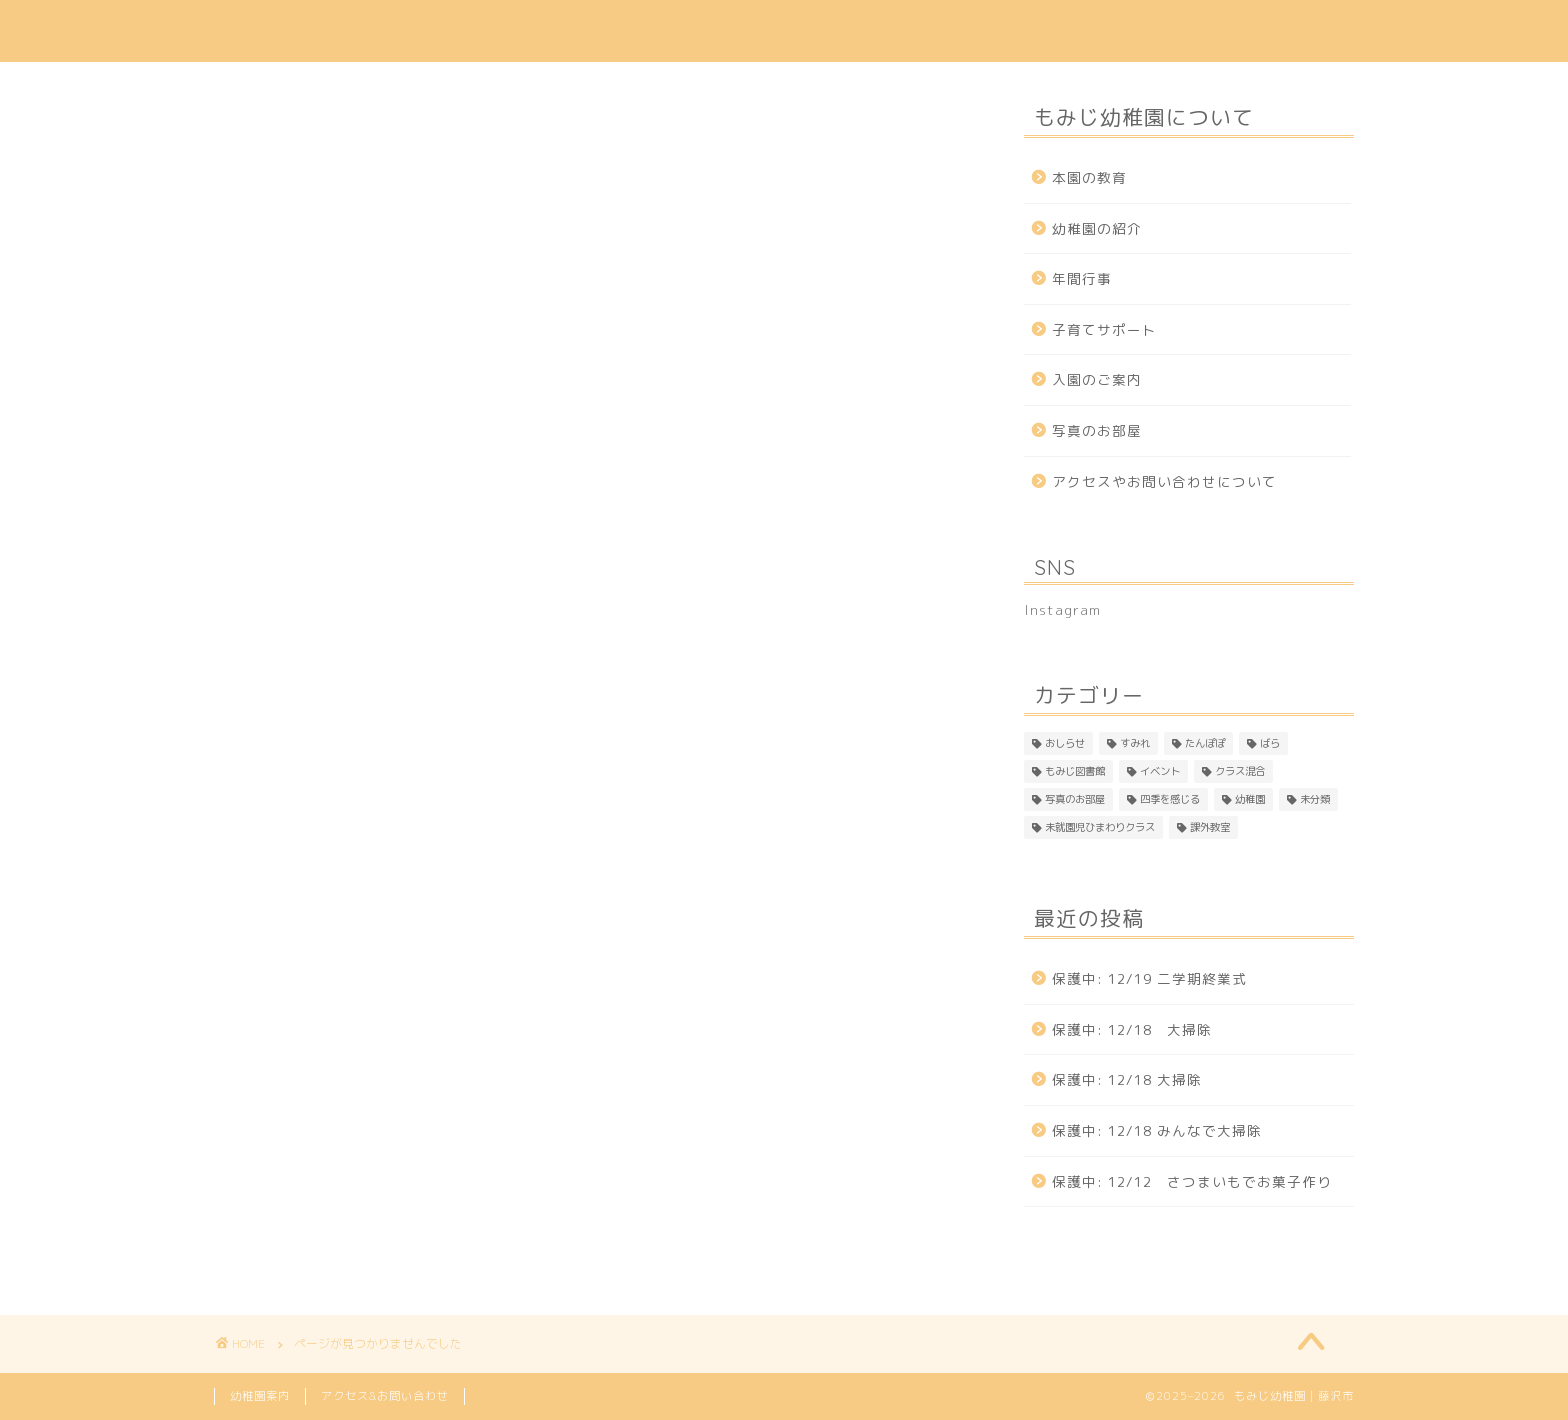  Describe the element at coordinates (423, 31) in the screenshot. I see `本園の教育` at that location.